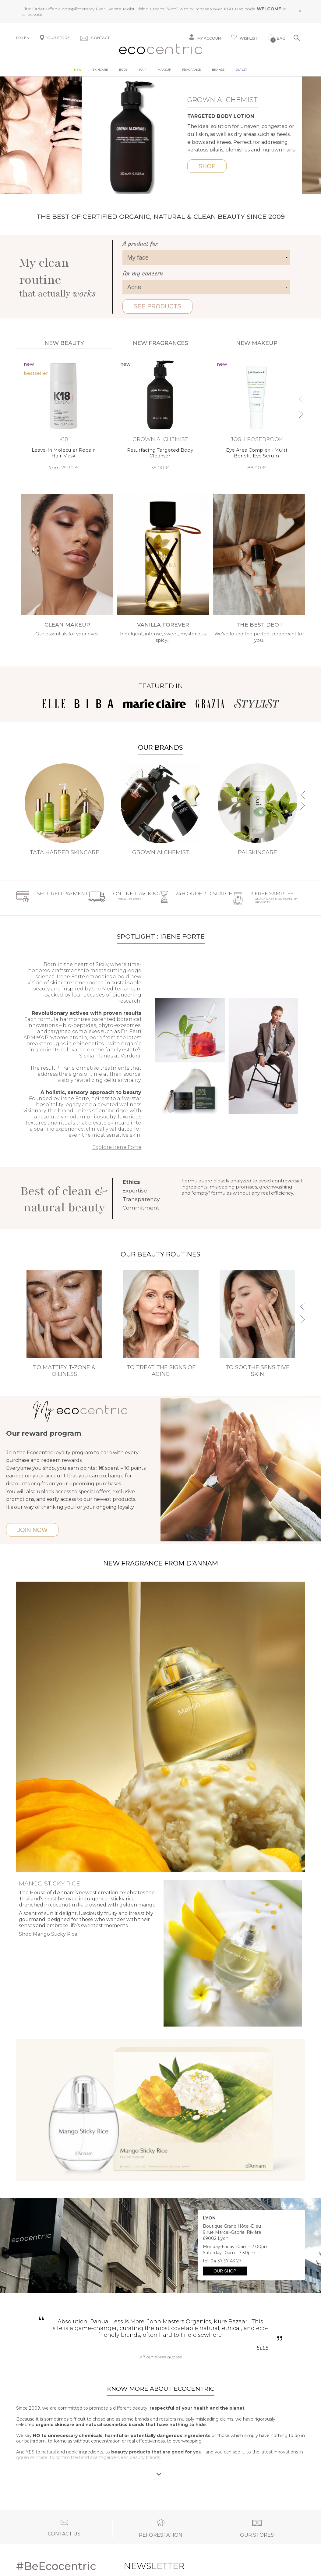  Describe the element at coordinates (26, 37) in the screenshot. I see `EN` at that location.